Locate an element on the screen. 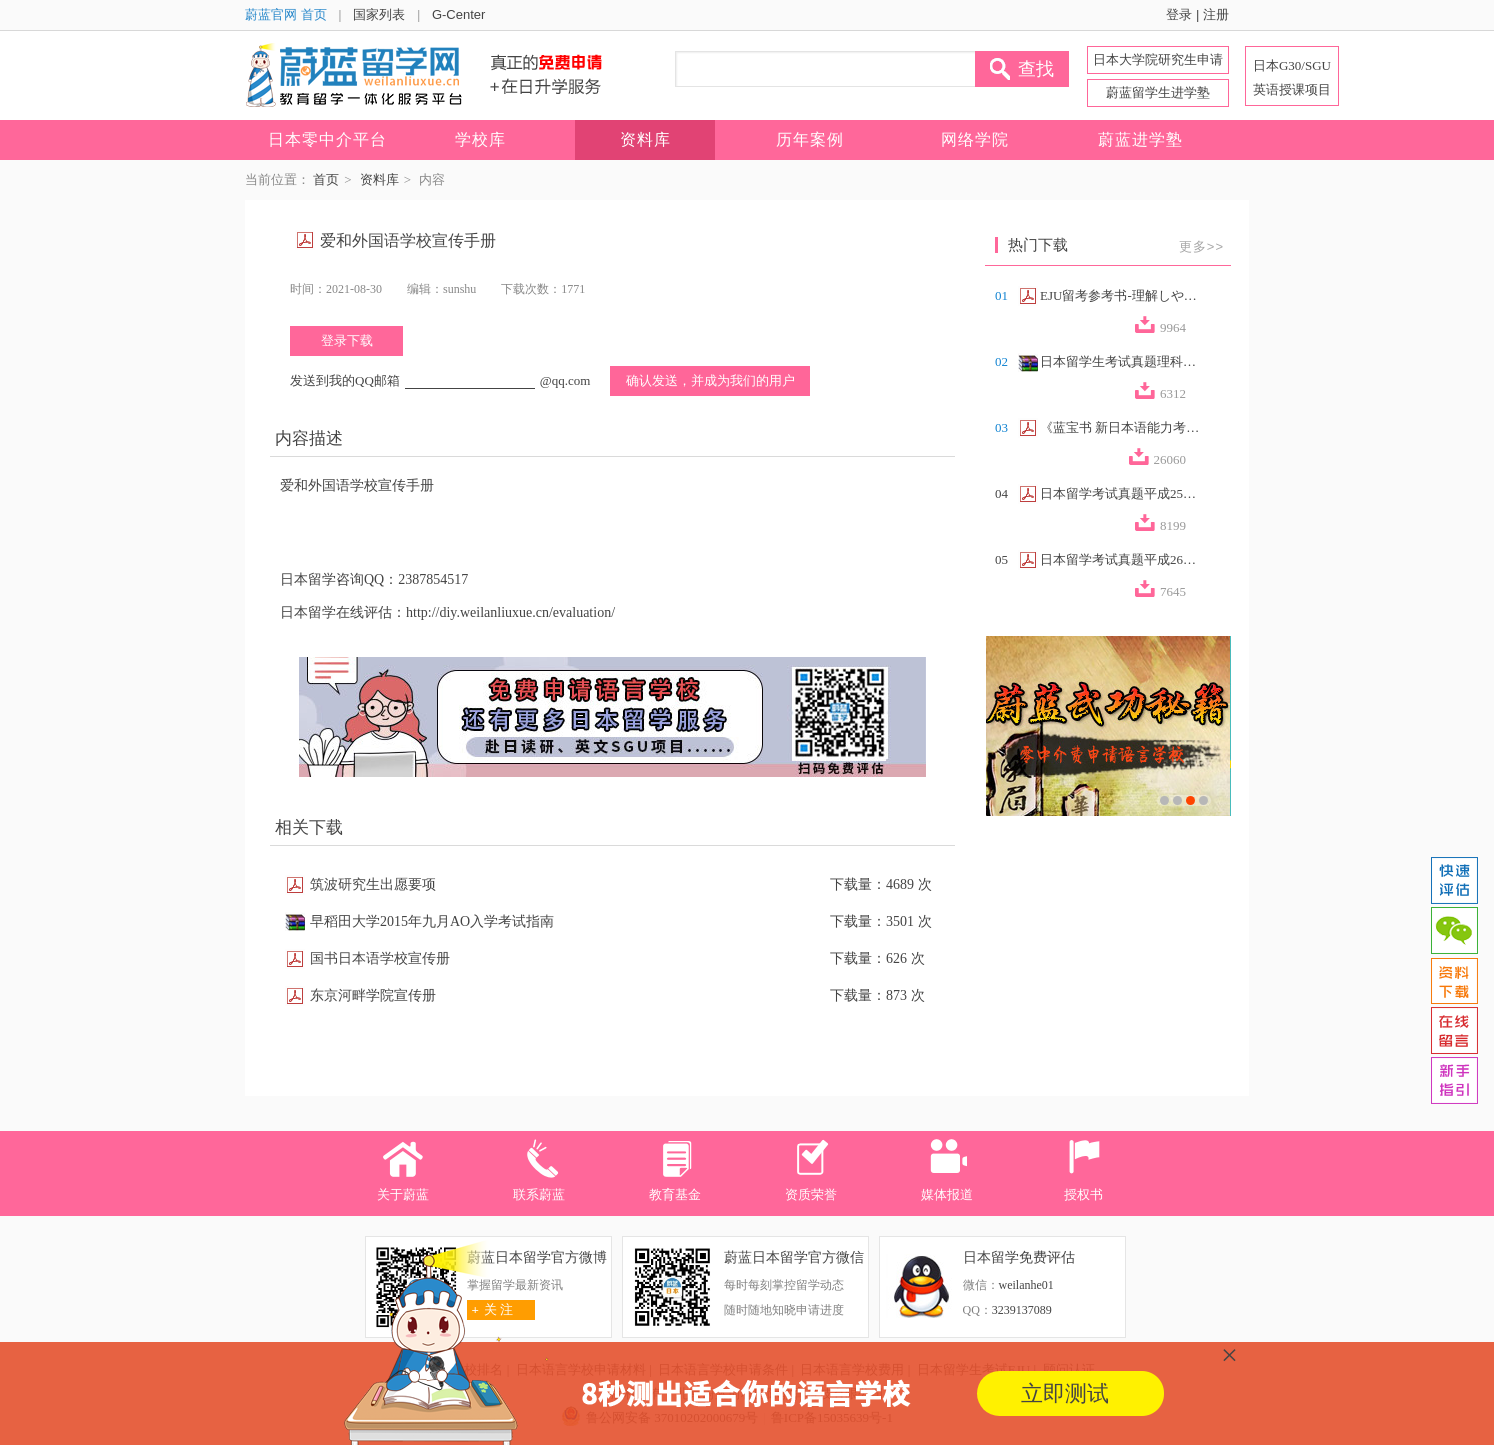  早稻田大学2015年九月AO入学考试指南 is located at coordinates (432, 921).